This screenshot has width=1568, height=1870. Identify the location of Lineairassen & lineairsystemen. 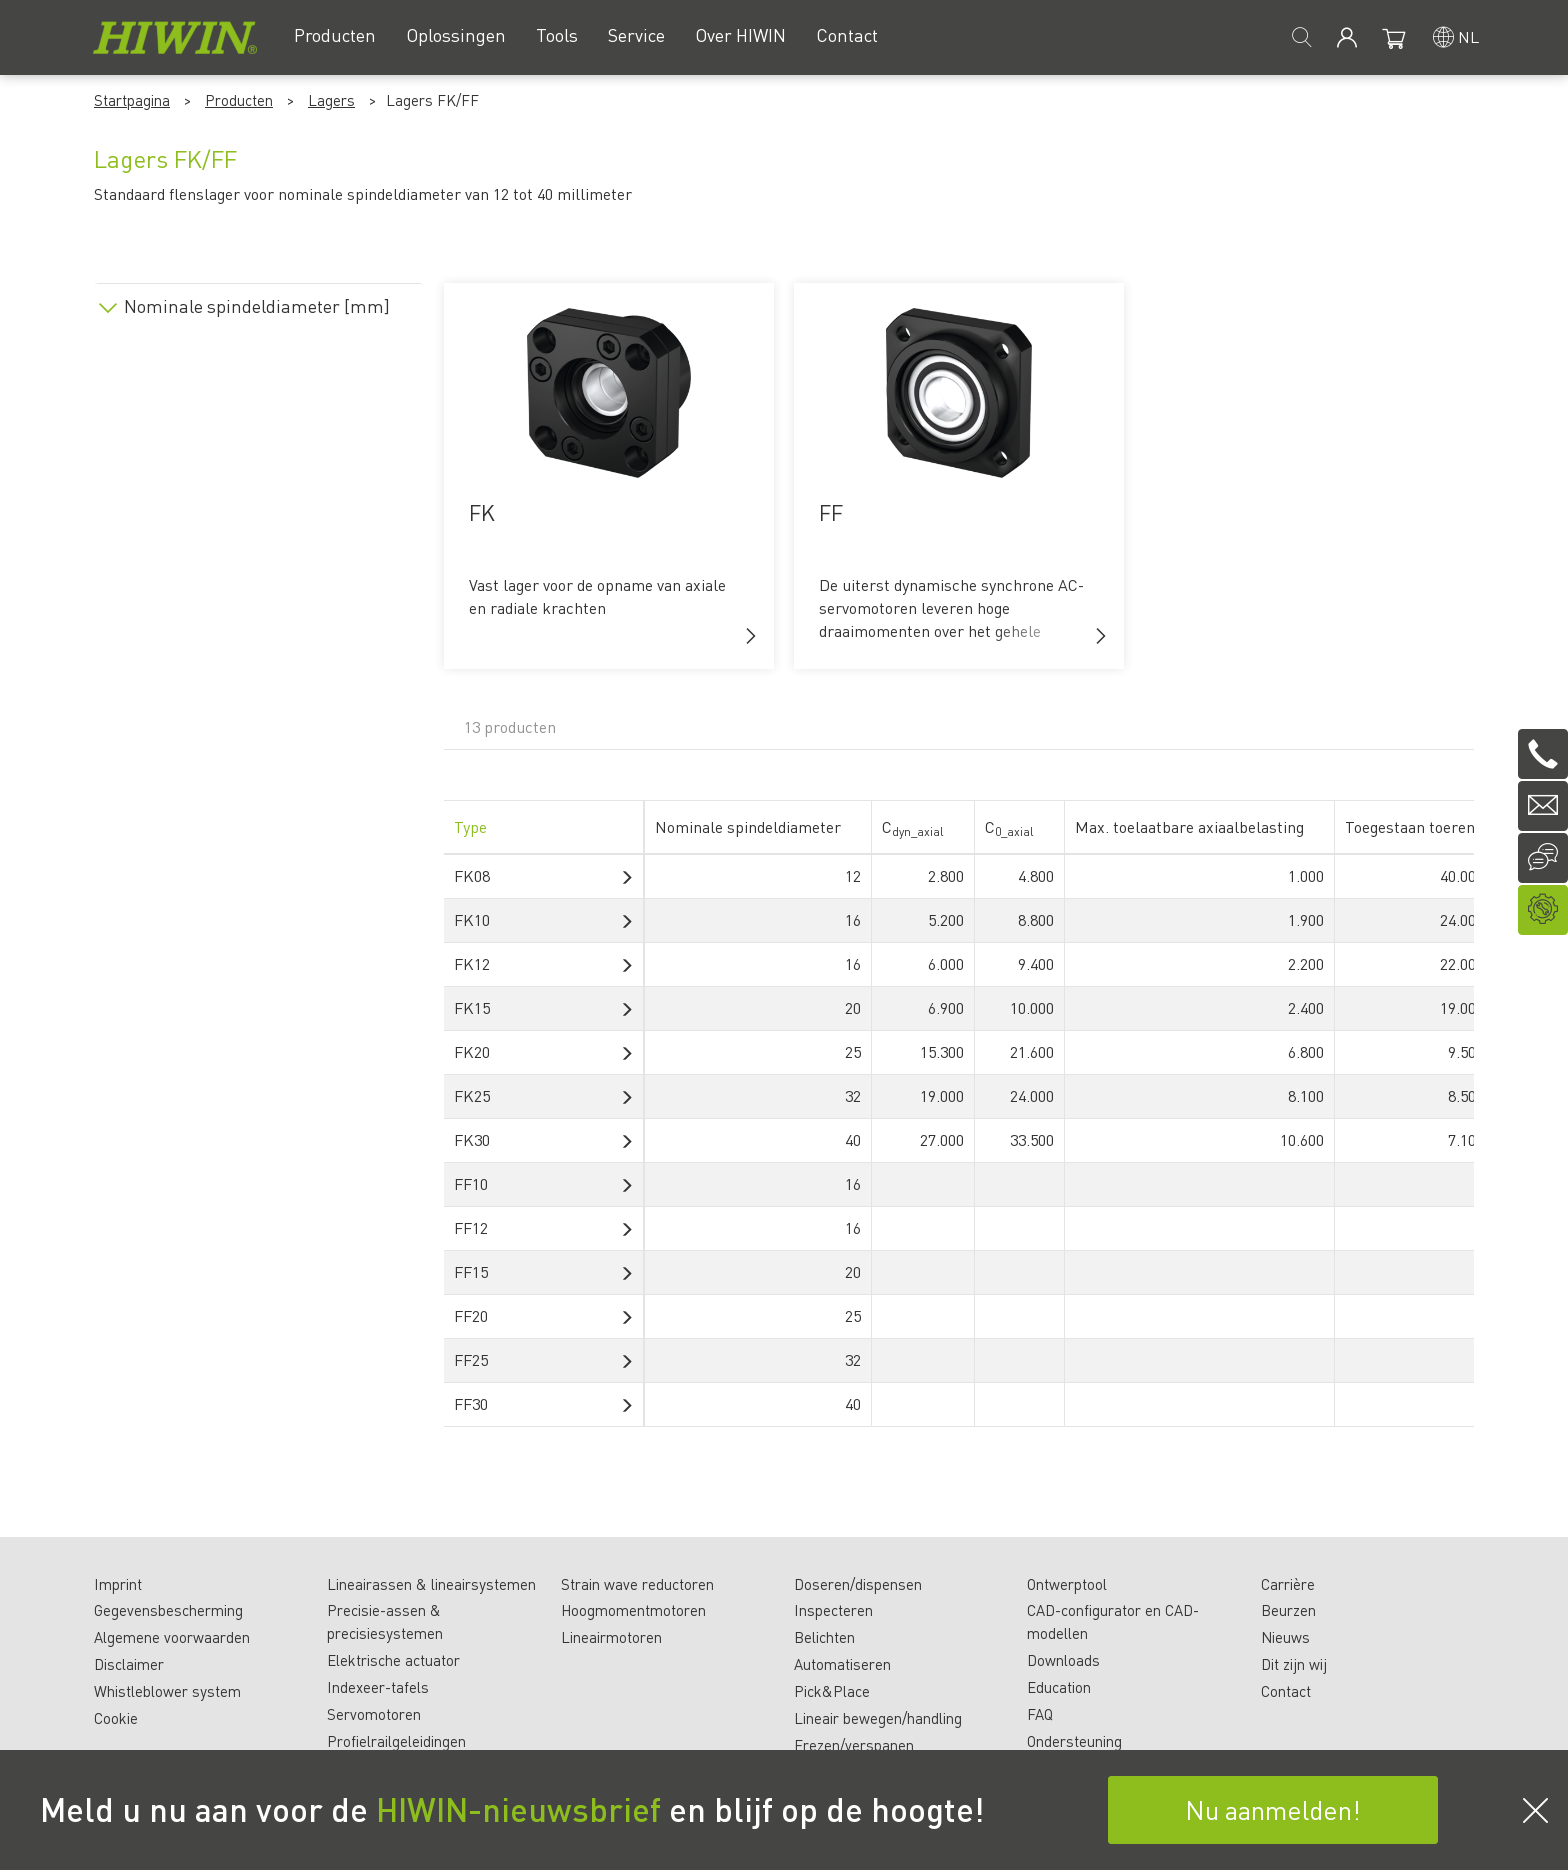
(431, 1584).